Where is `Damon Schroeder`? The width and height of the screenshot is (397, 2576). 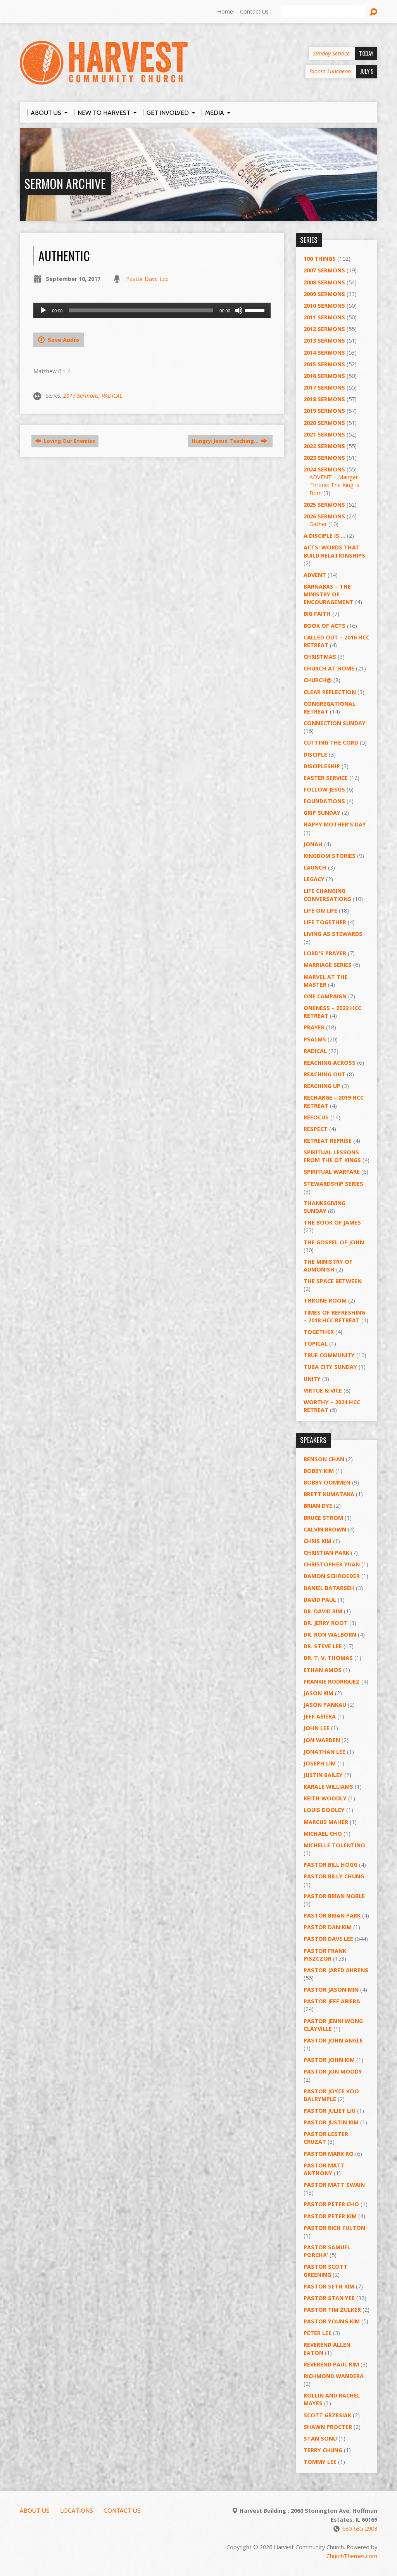 Damon Schroeder is located at coordinates (332, 1576).